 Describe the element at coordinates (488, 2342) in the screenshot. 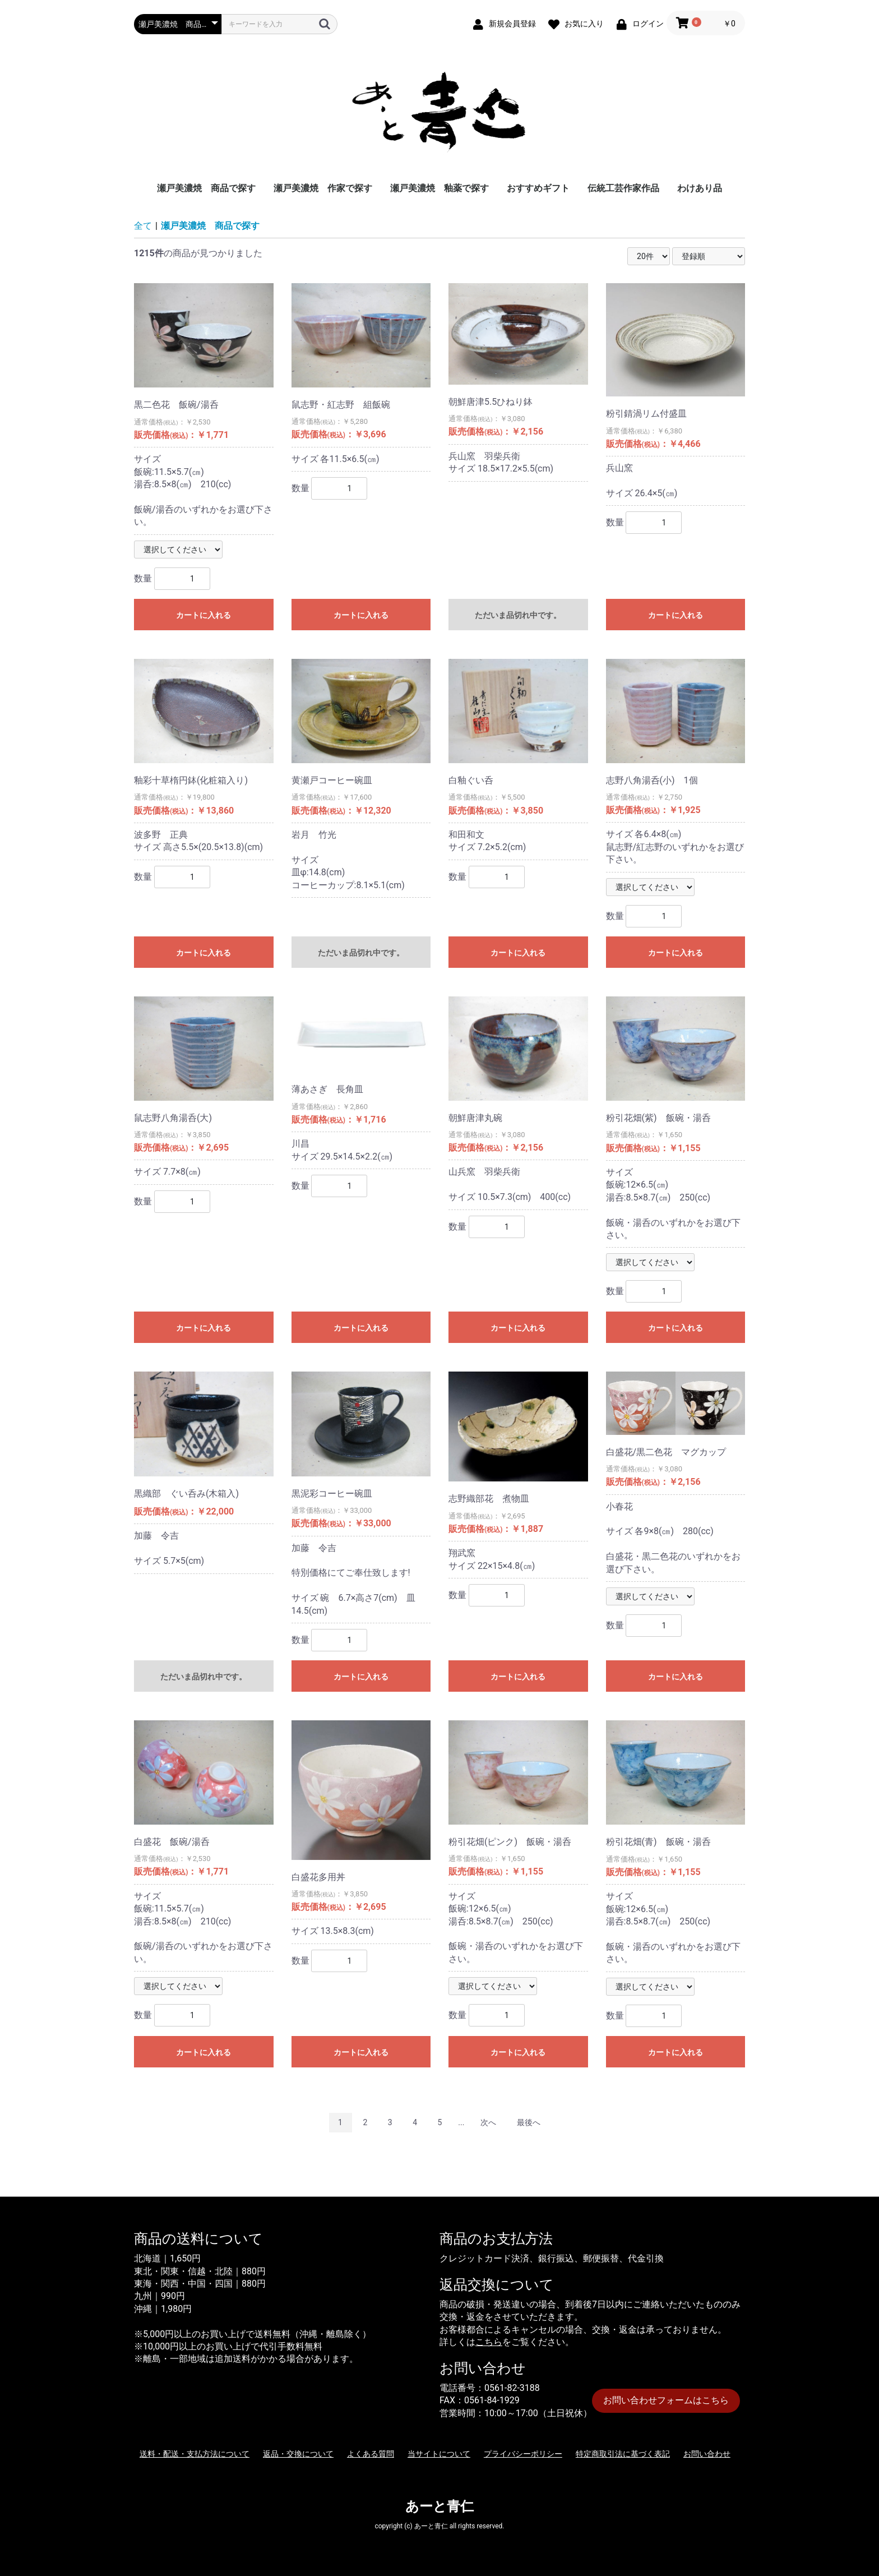

I see `こちら` at that location.